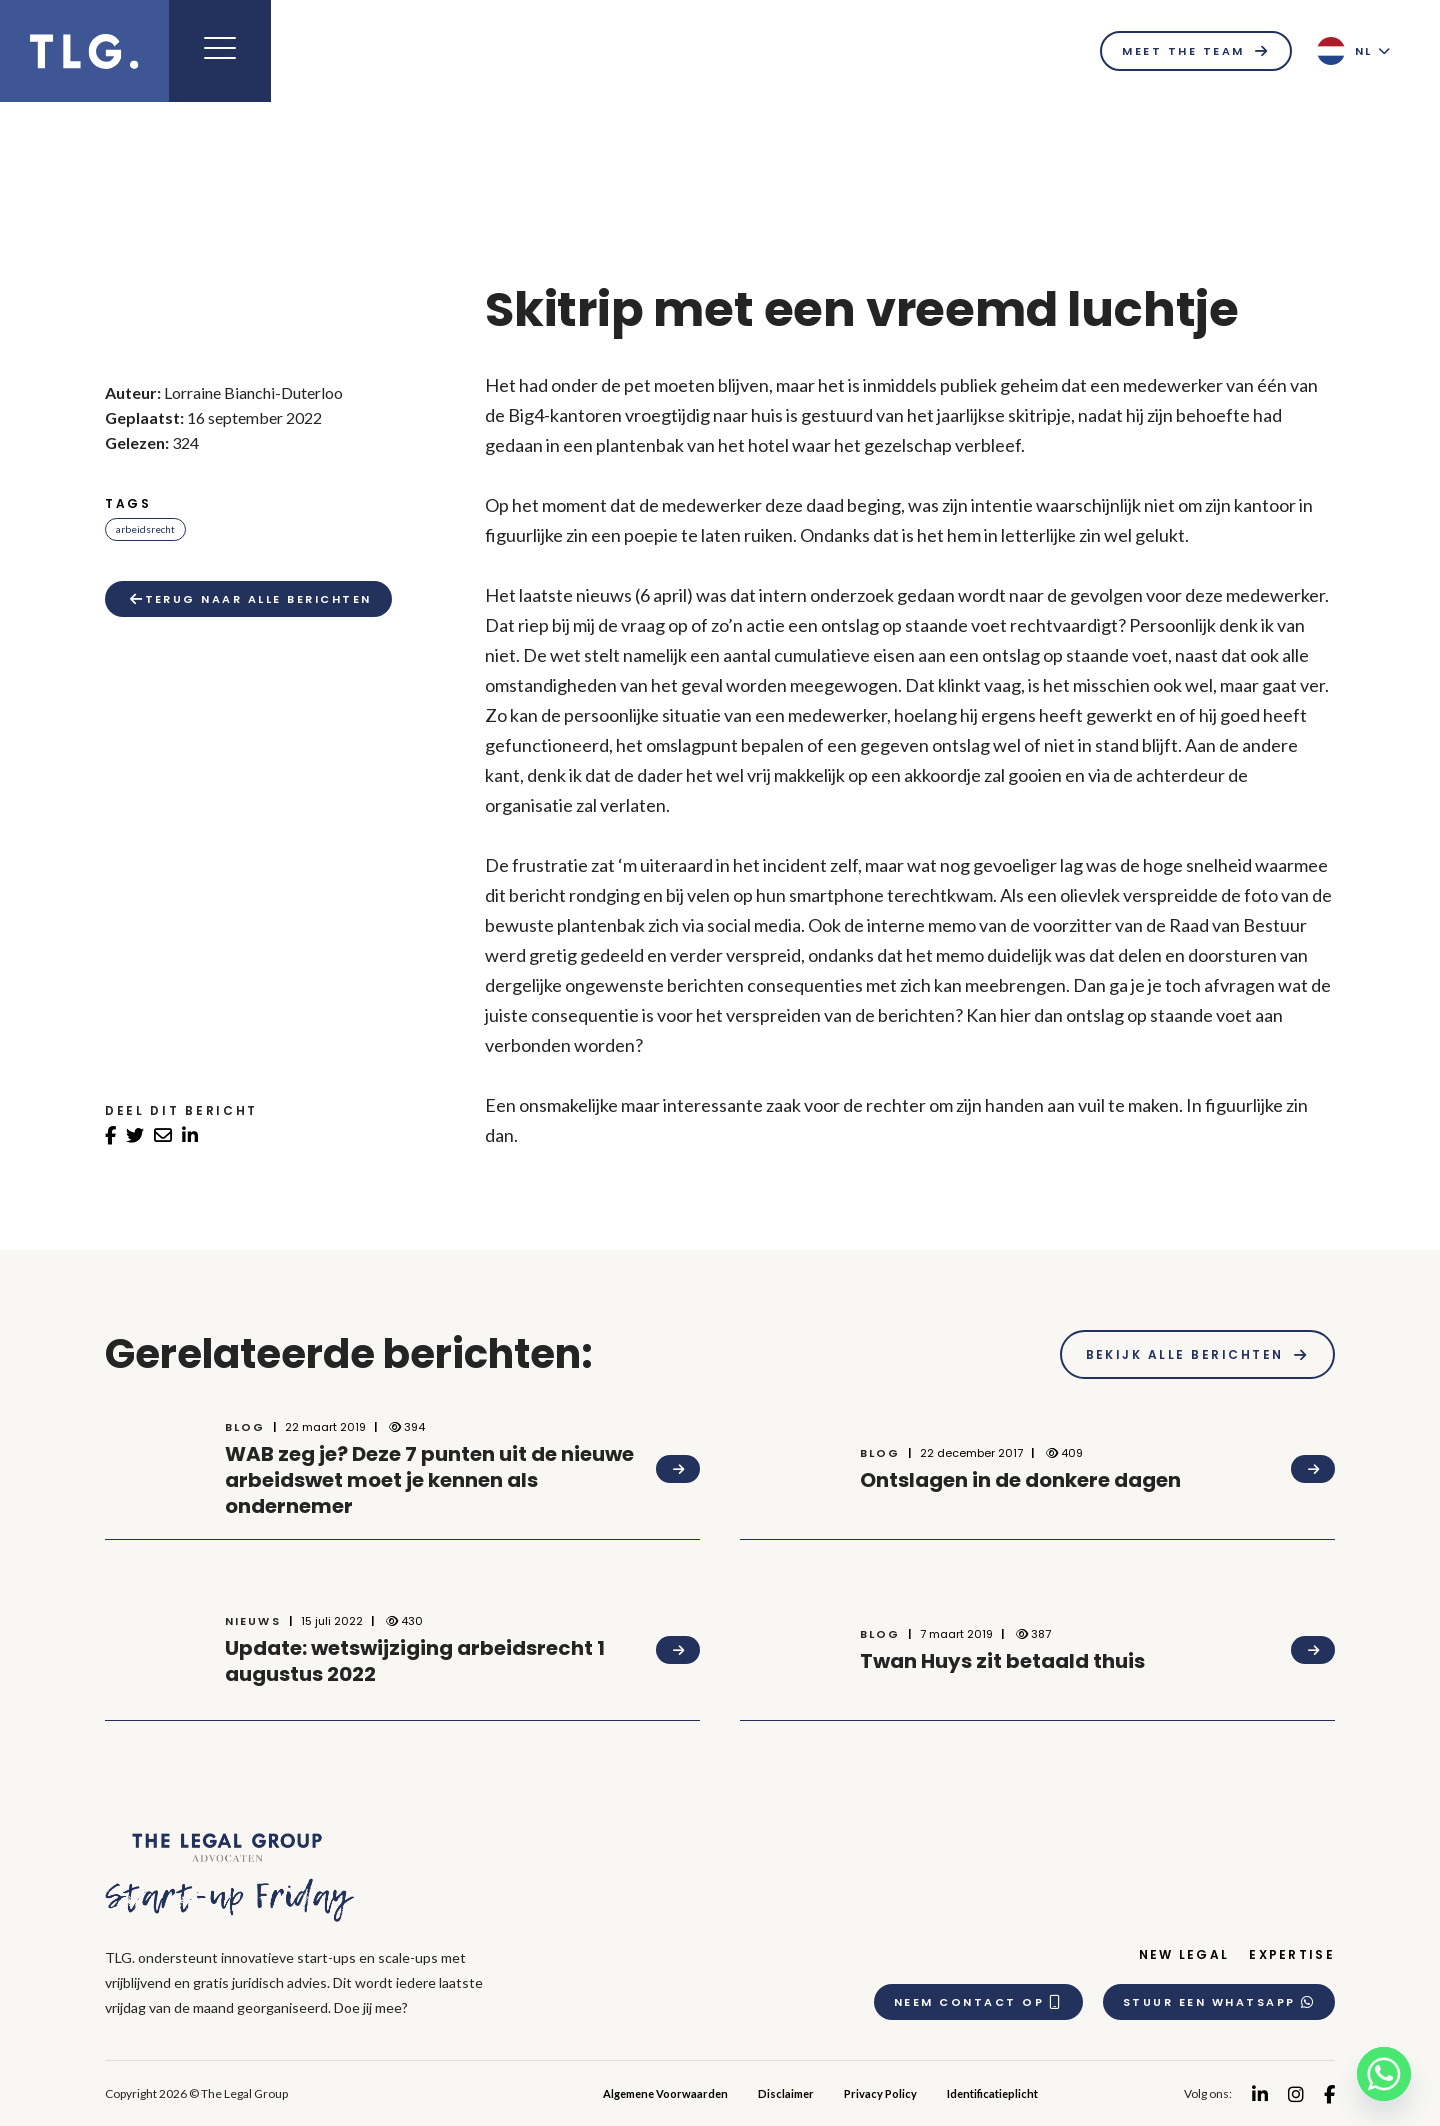 The height and width of the screenshot is (2126, 1440). I want to click on Stuur een whatsapp, so click(1219, 2002).